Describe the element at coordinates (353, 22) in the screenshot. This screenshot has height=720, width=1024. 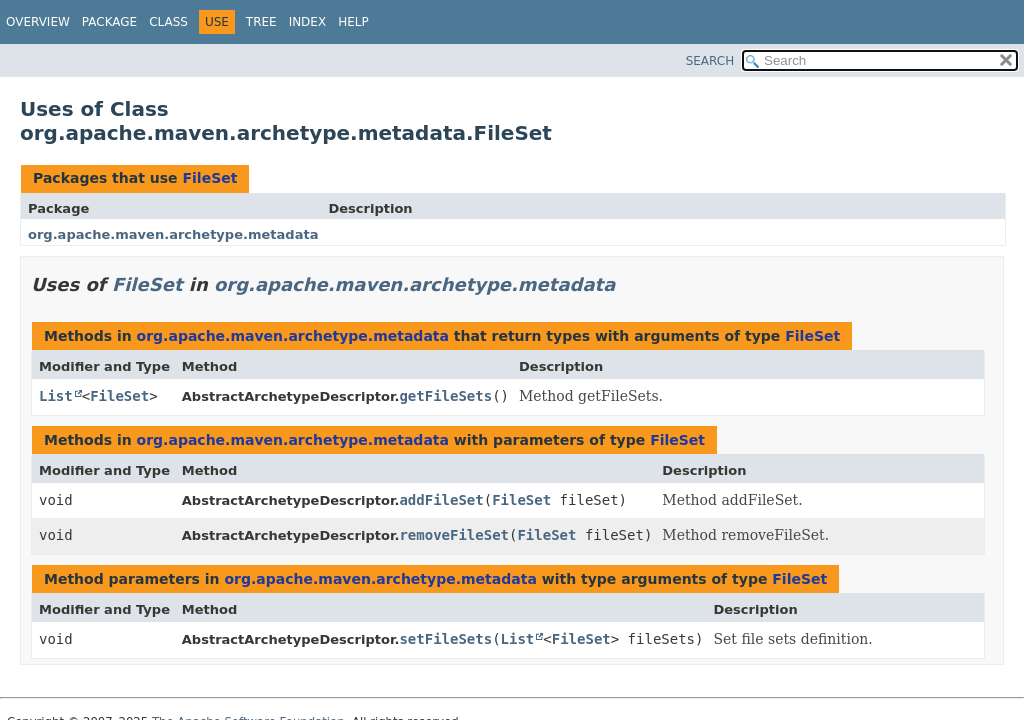
I see `Help` at that location.